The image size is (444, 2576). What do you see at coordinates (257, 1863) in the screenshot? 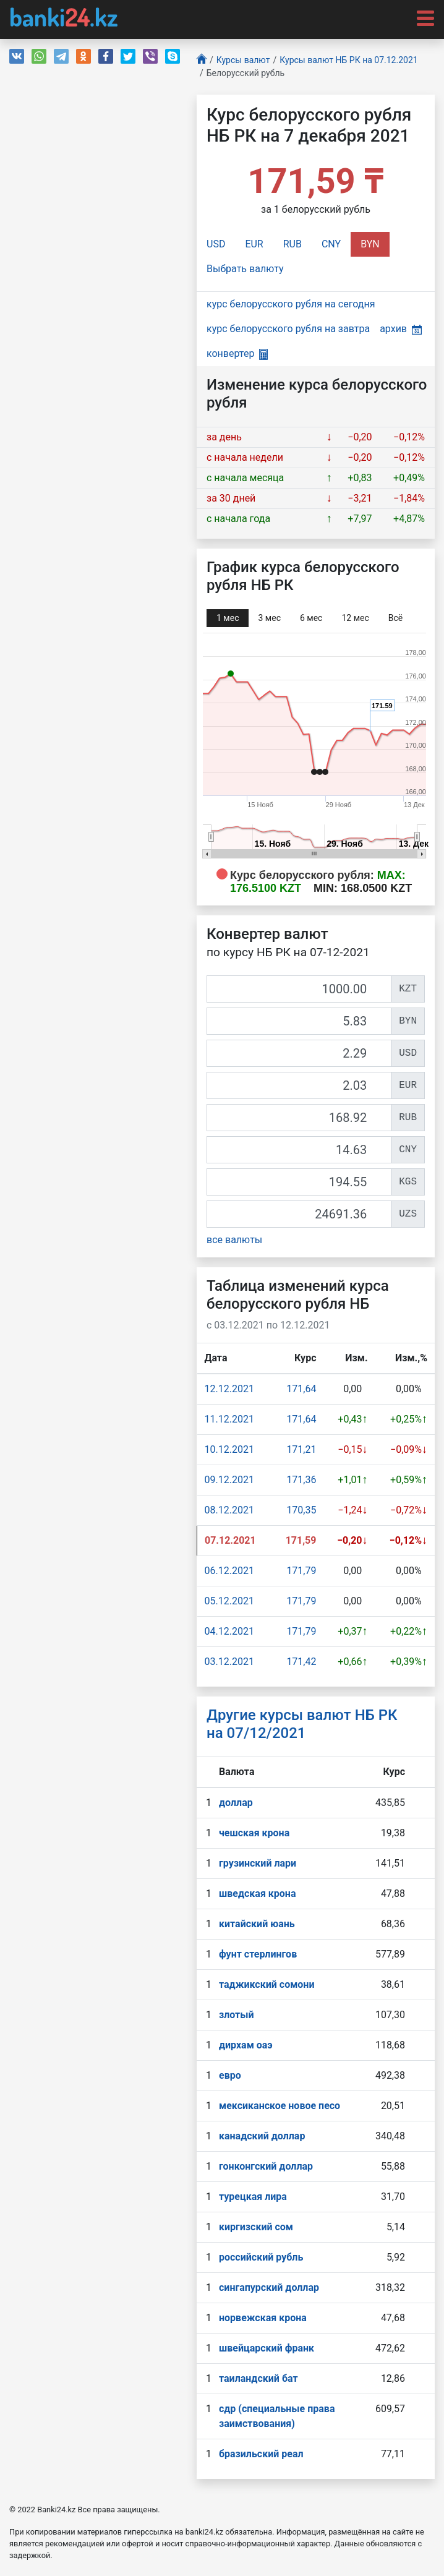
I see `грузинский лари` at bounding box center [257, 1863].